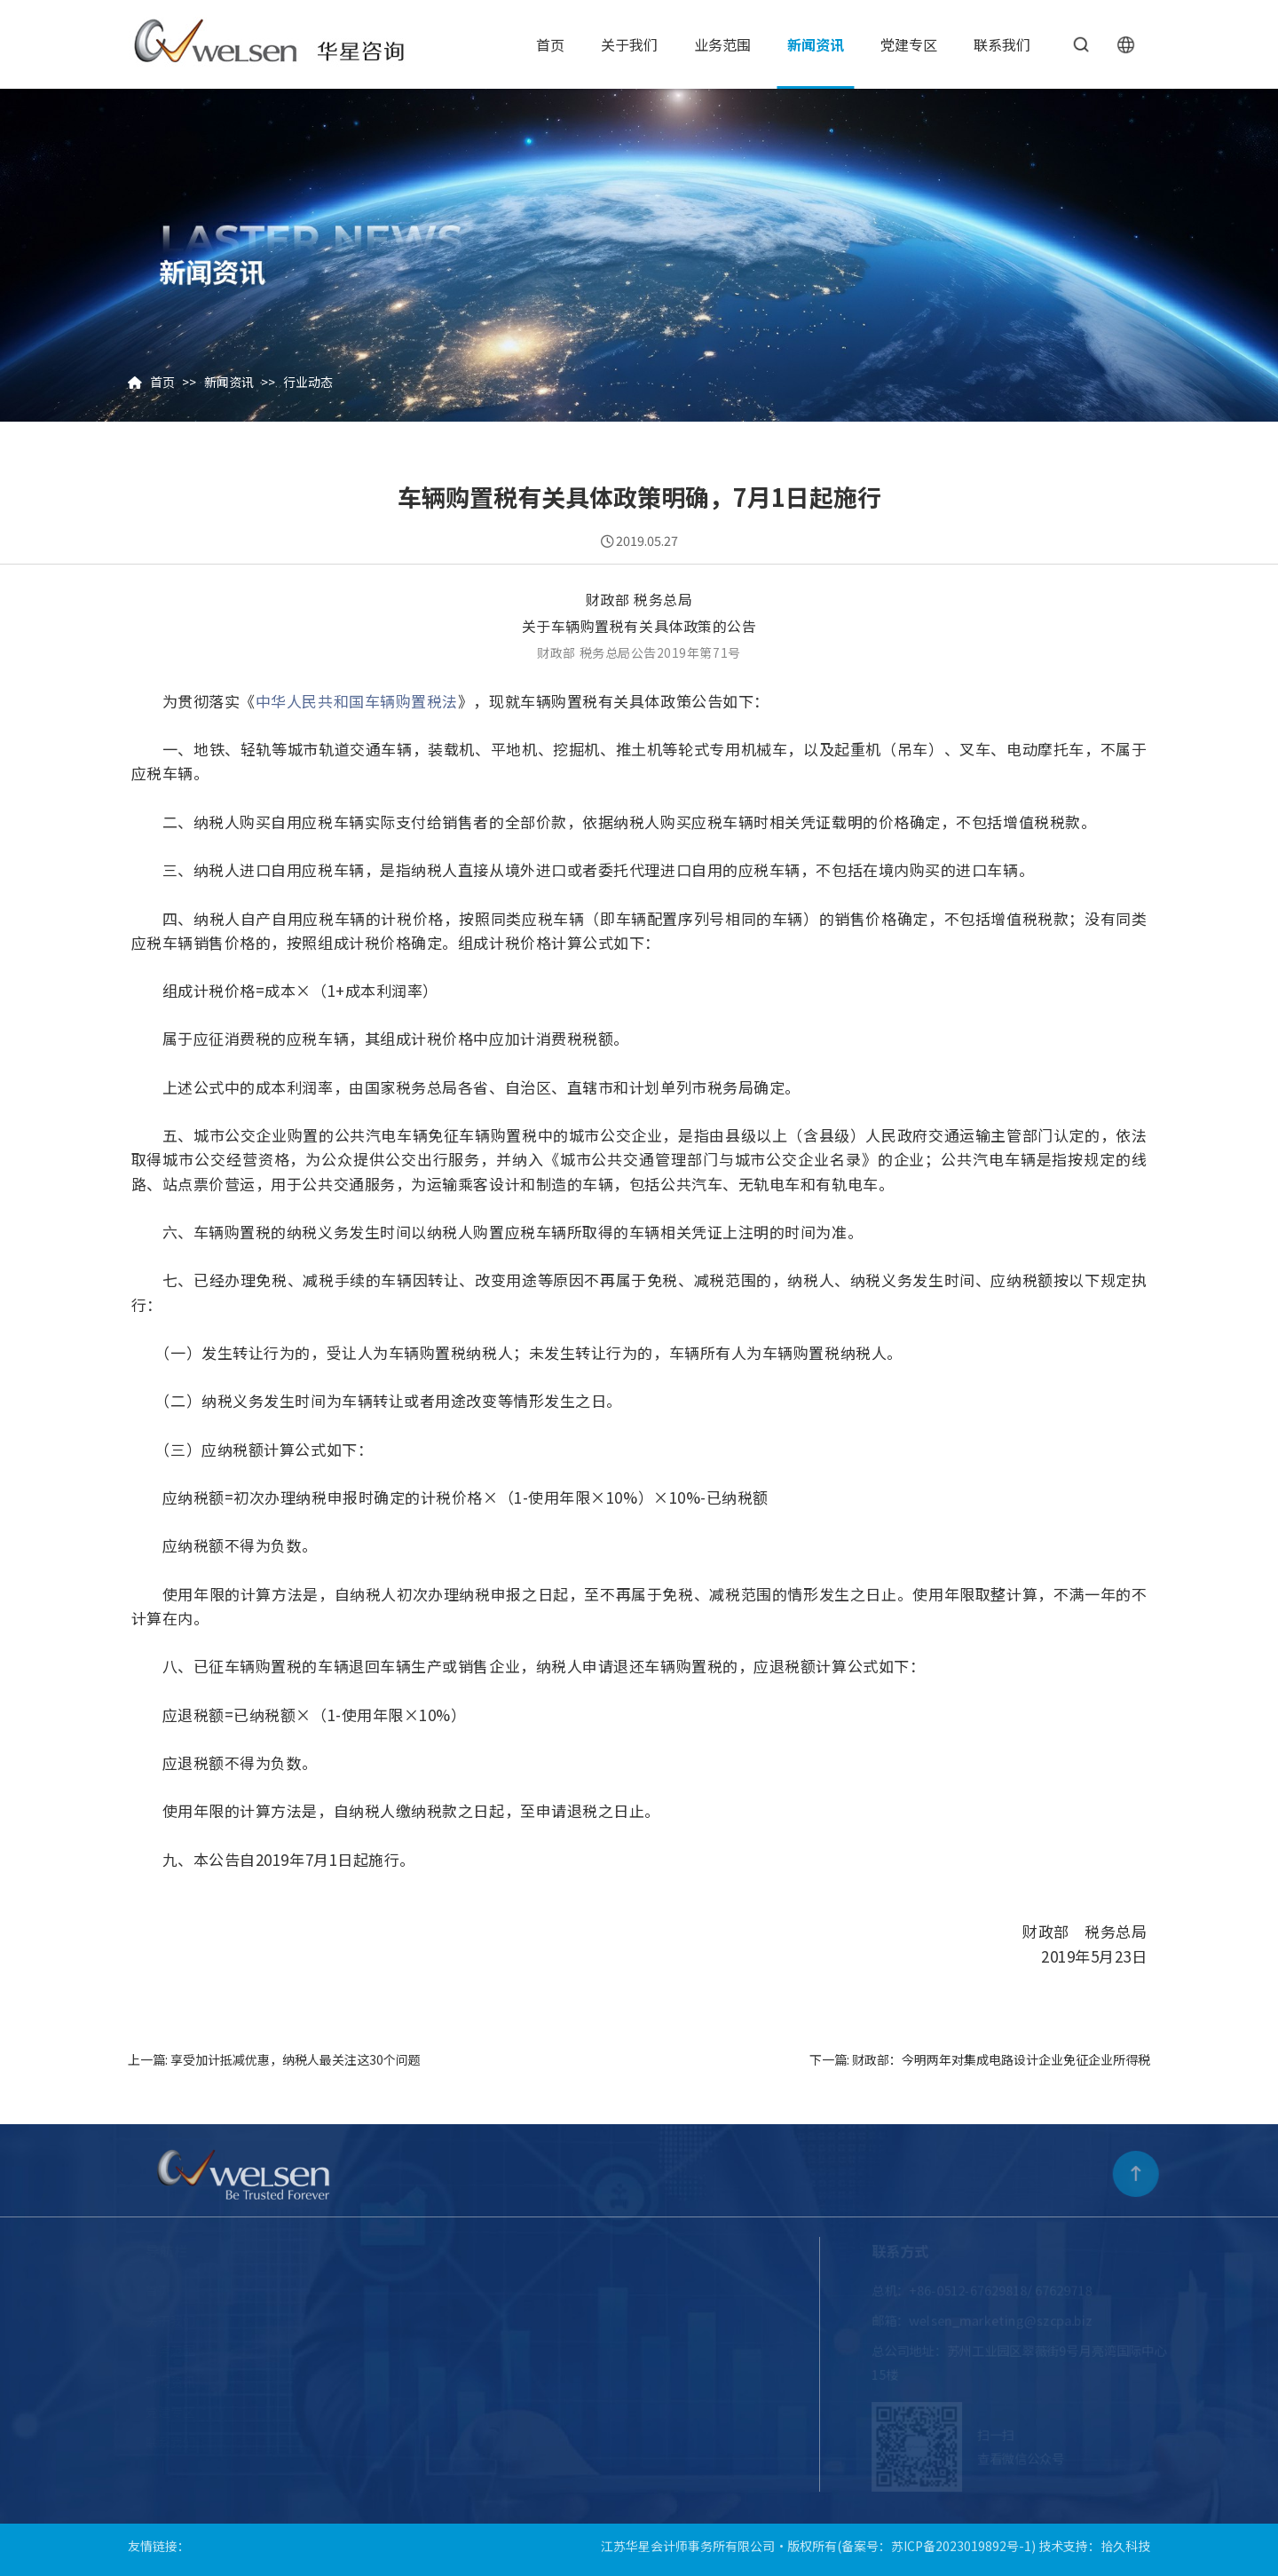 Image resolution: width=1278 pixels, height=2576 pixels. Describe the element at coordinates (451, 2441) in the screenshot. I see `会计业务` at that location.